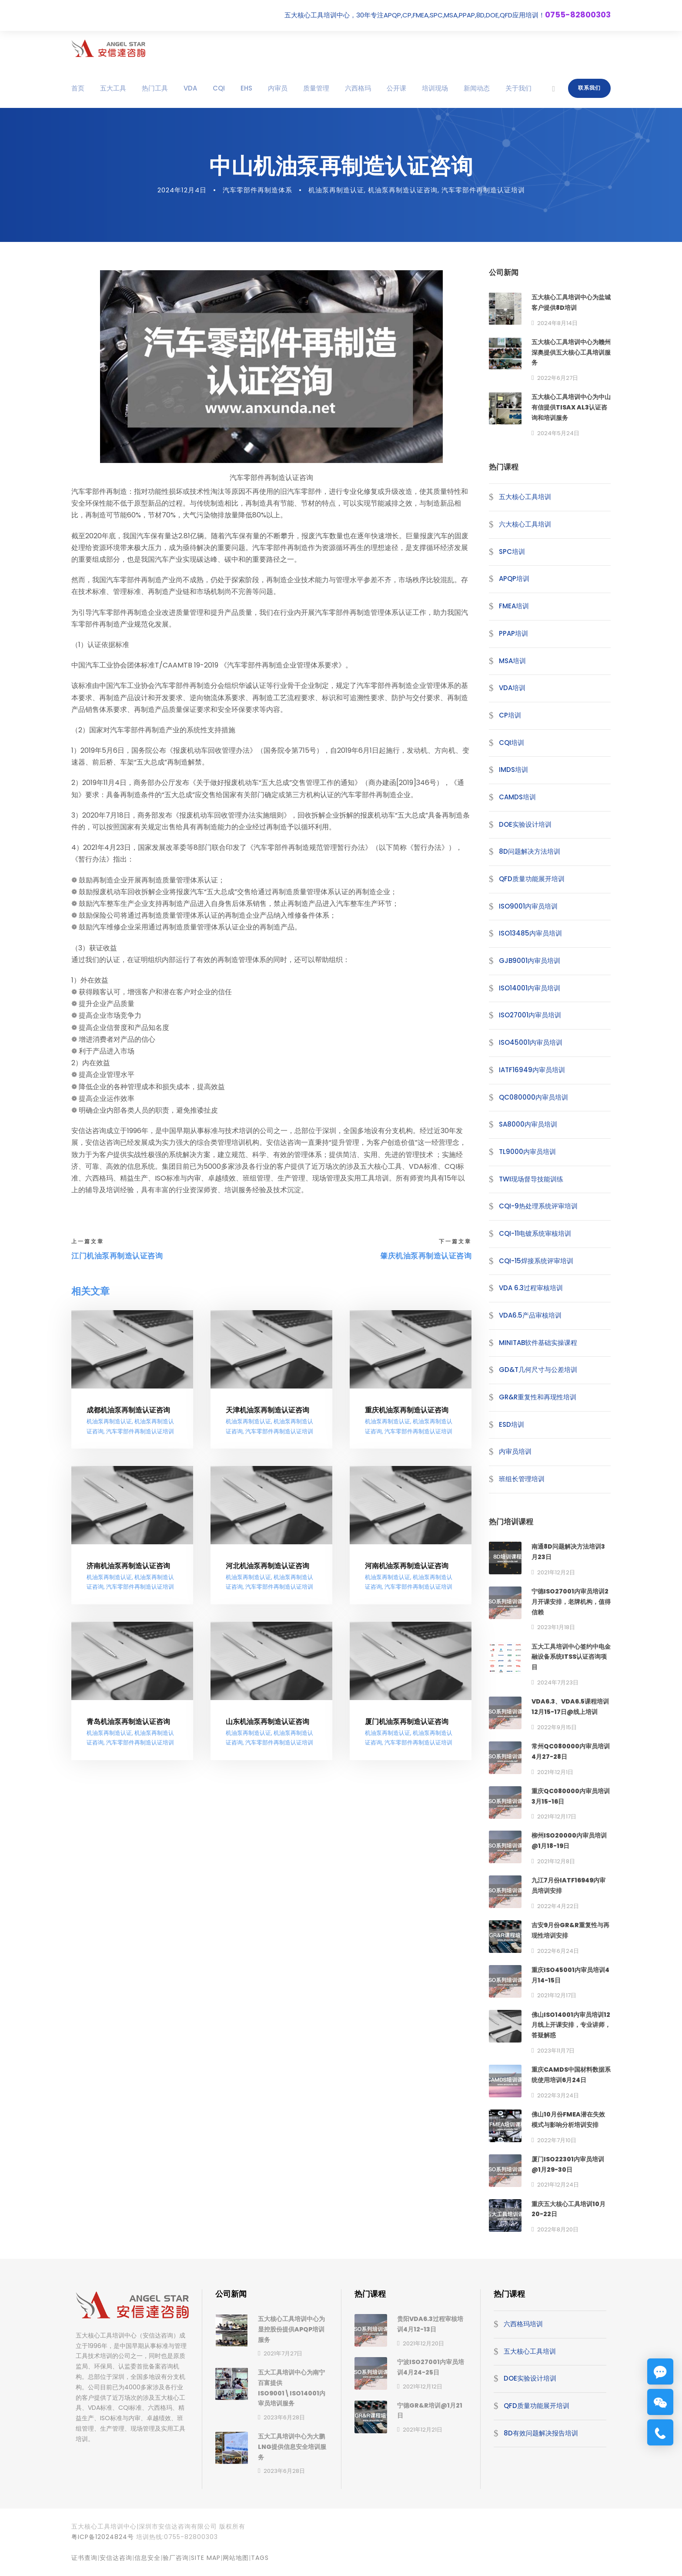  I want to click on 五大核心工具培训中心为显控股份提供APQP培训服务, so click(291, 2329).